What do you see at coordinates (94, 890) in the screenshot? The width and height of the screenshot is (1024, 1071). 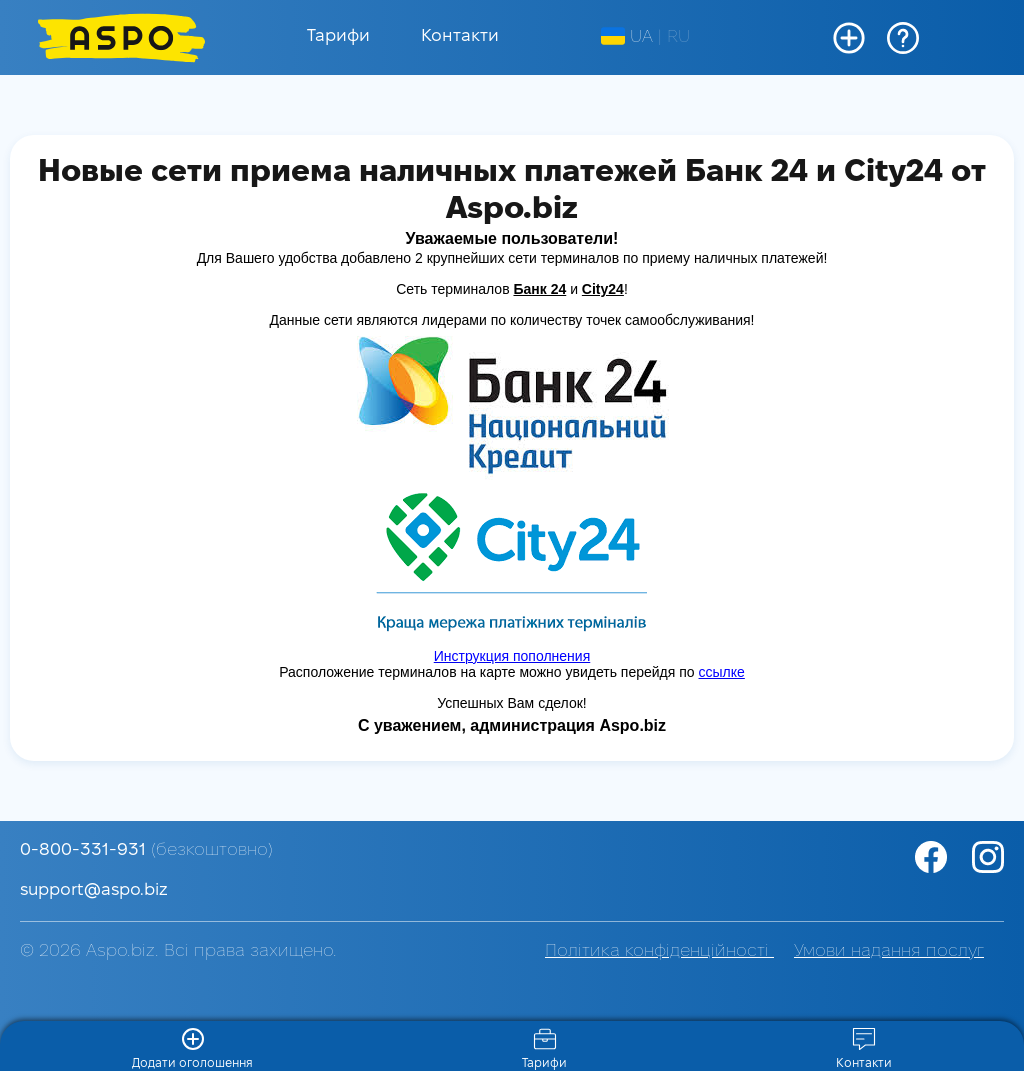 I see `support@aspo.biz` at bounding box center [94, 890].